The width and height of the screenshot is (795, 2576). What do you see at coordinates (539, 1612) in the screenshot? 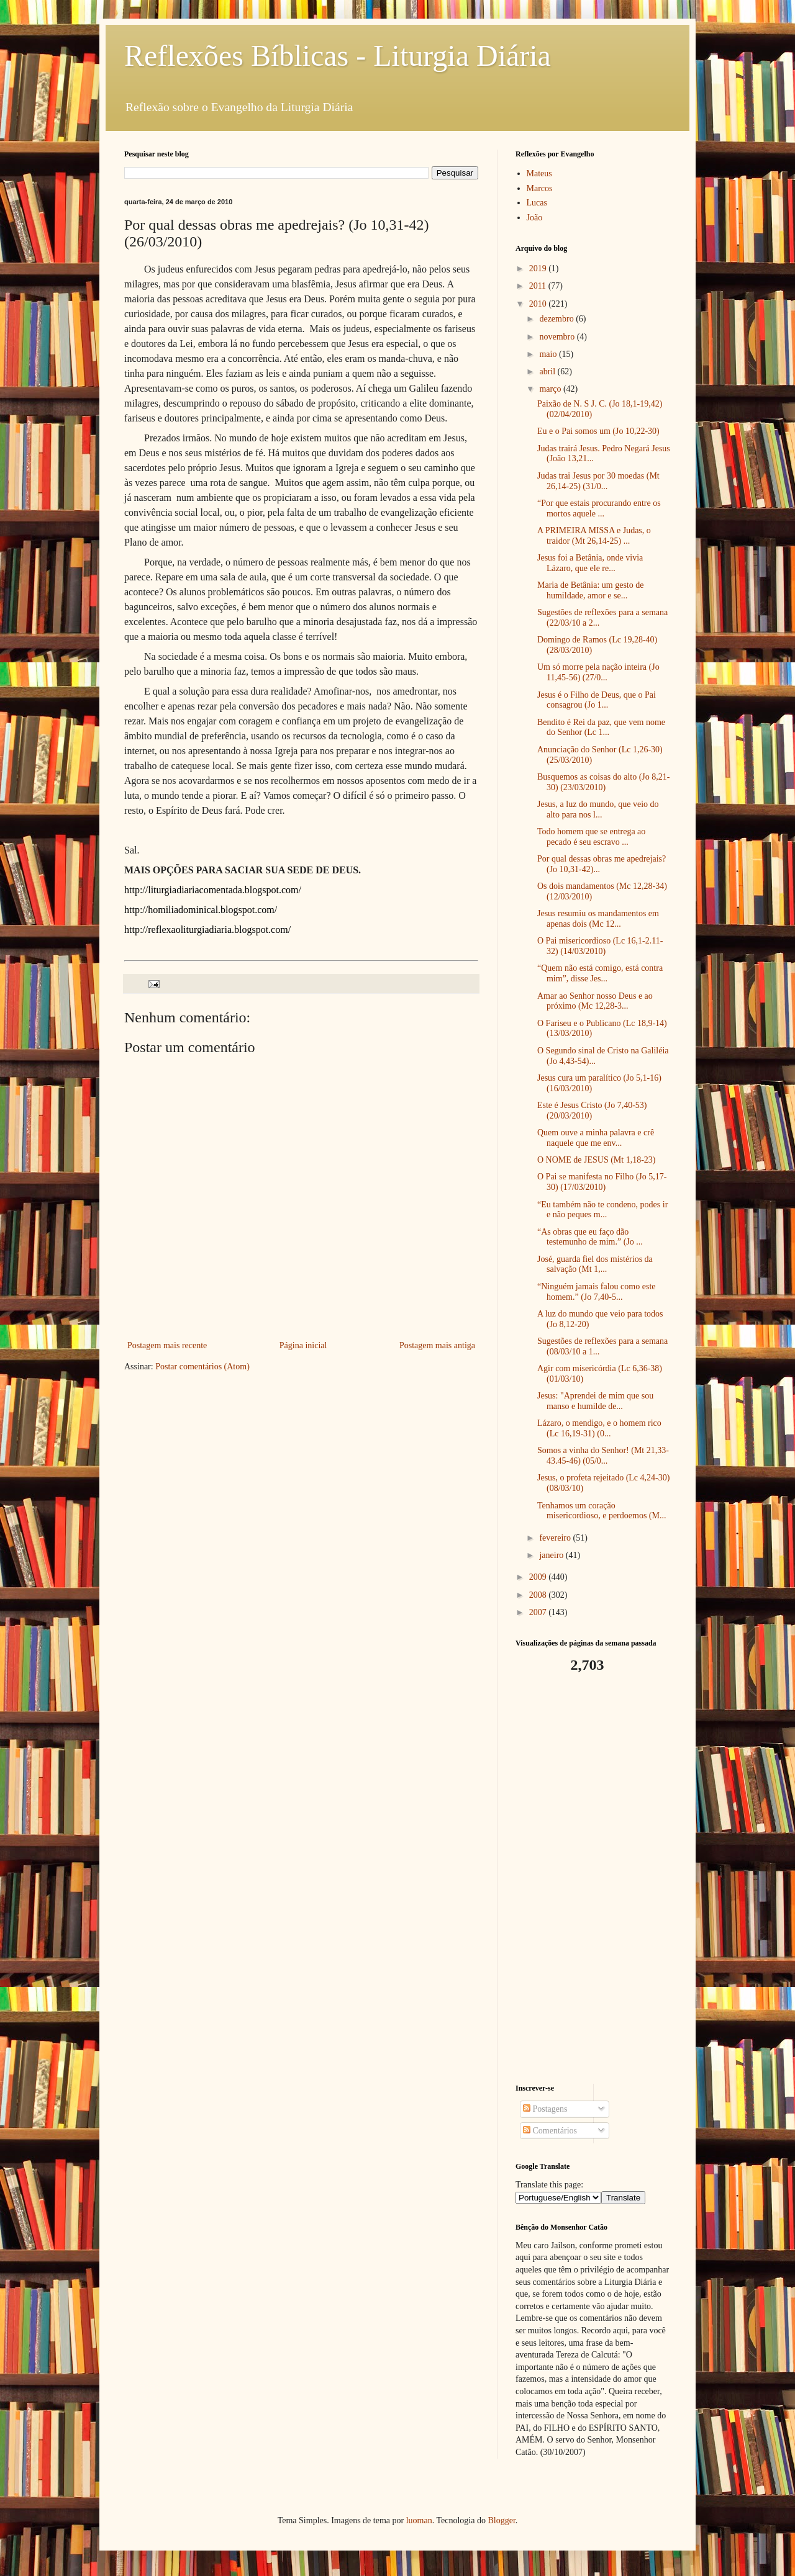
I see `2007` at bounding box center [539, 1612].